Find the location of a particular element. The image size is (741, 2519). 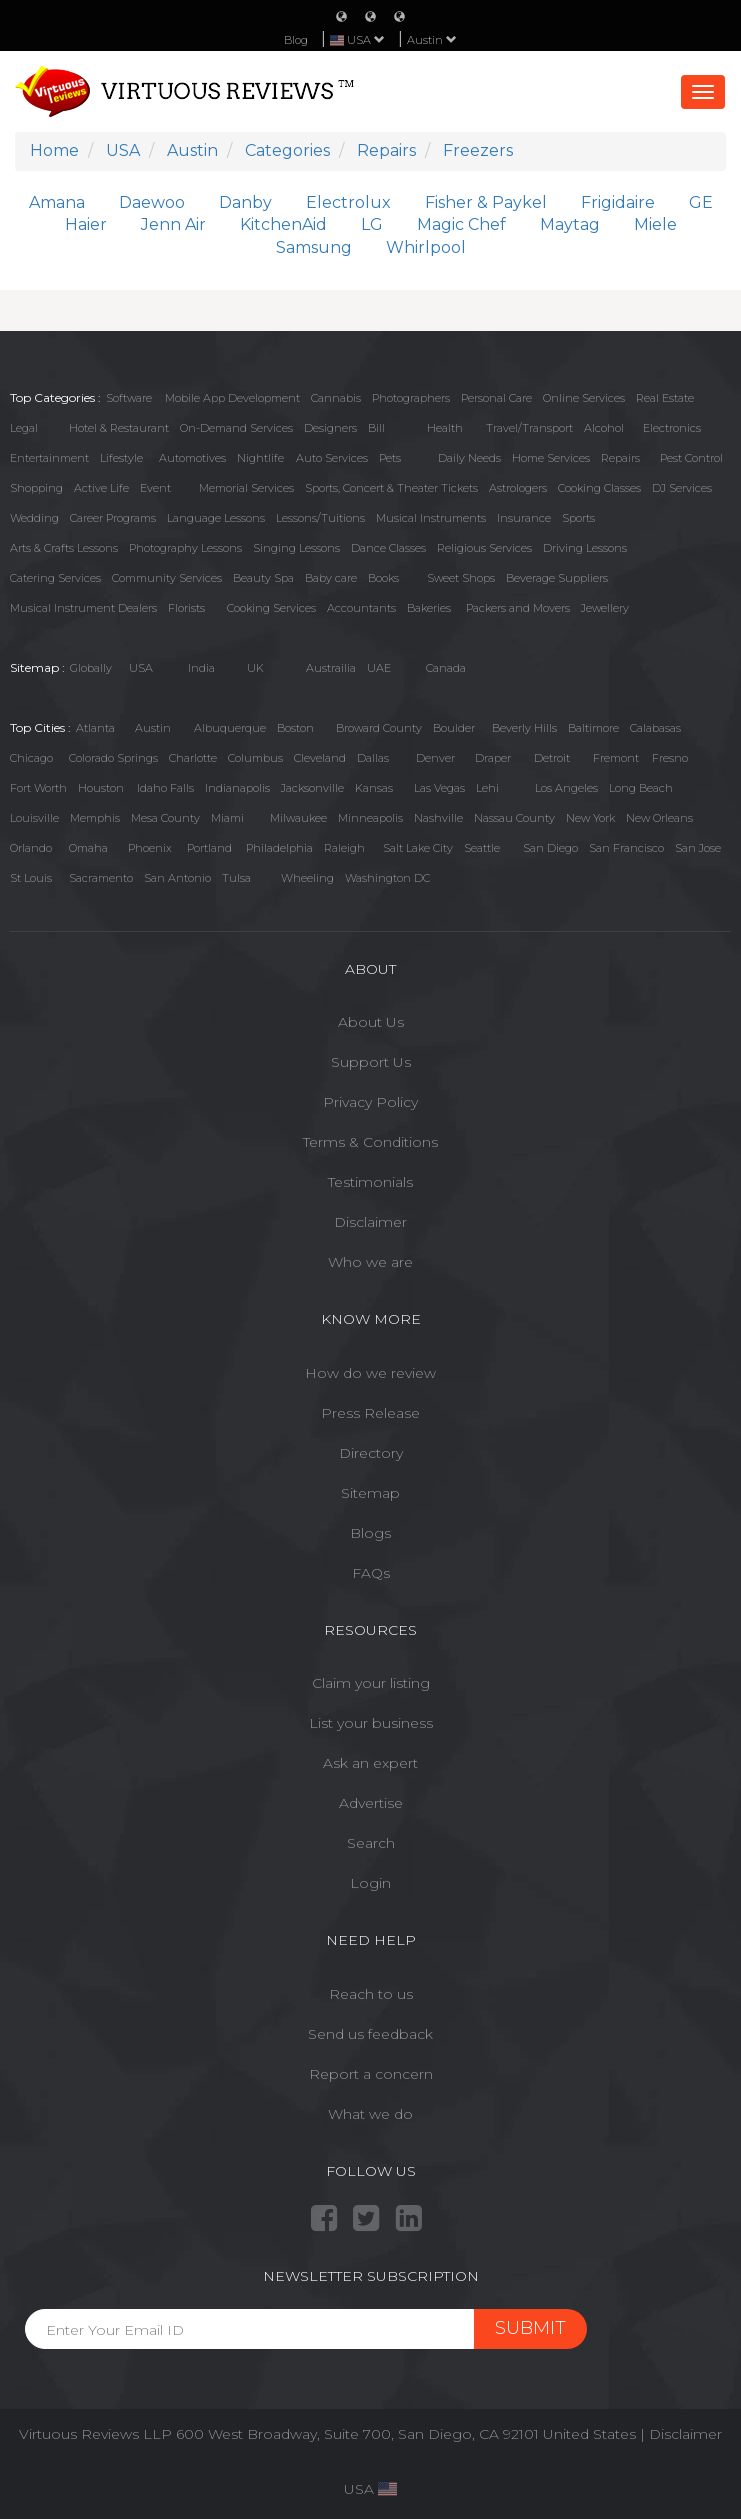

Who we are is located at coordinates (370, 1262).